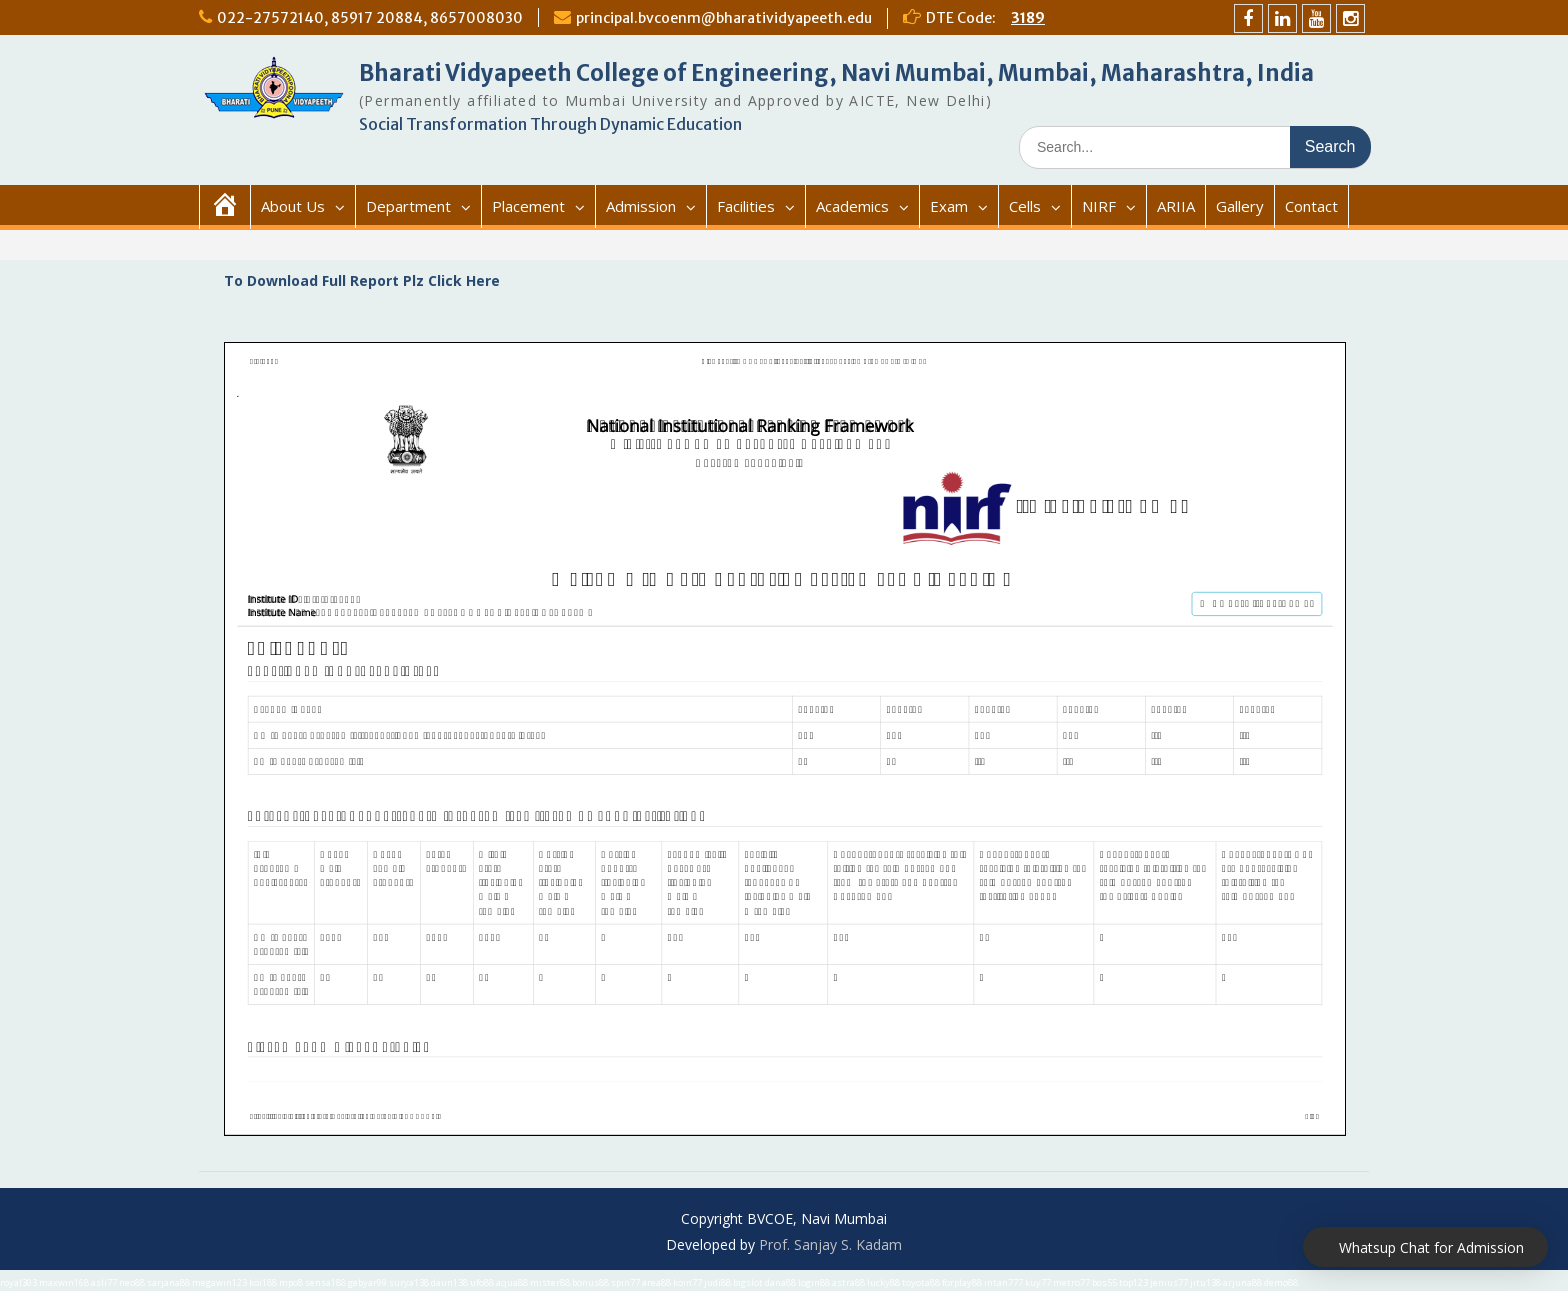  Describe the element at coordinates (656, 1282) in the screenshot. I see `area88` at that location.